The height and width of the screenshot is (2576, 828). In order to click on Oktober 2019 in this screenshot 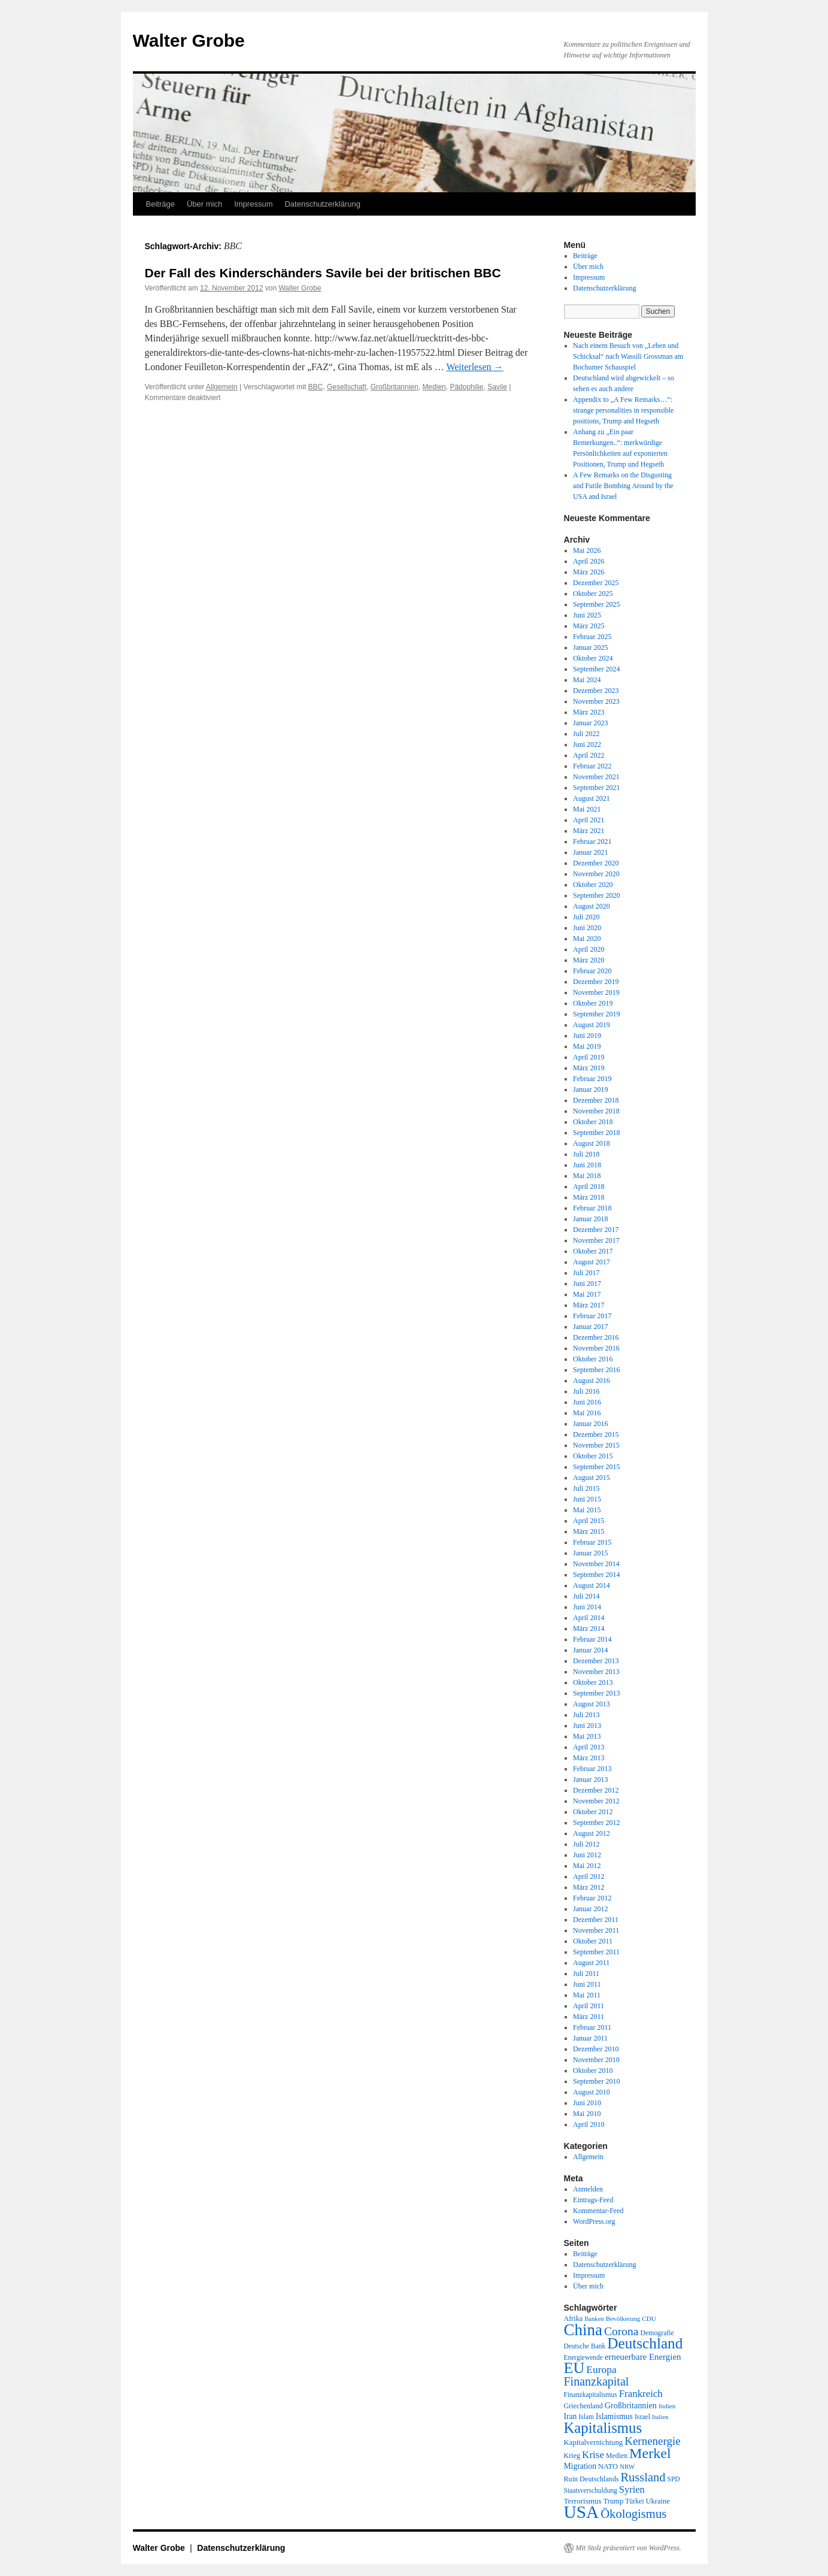, I will do `click(592, 1003)`.